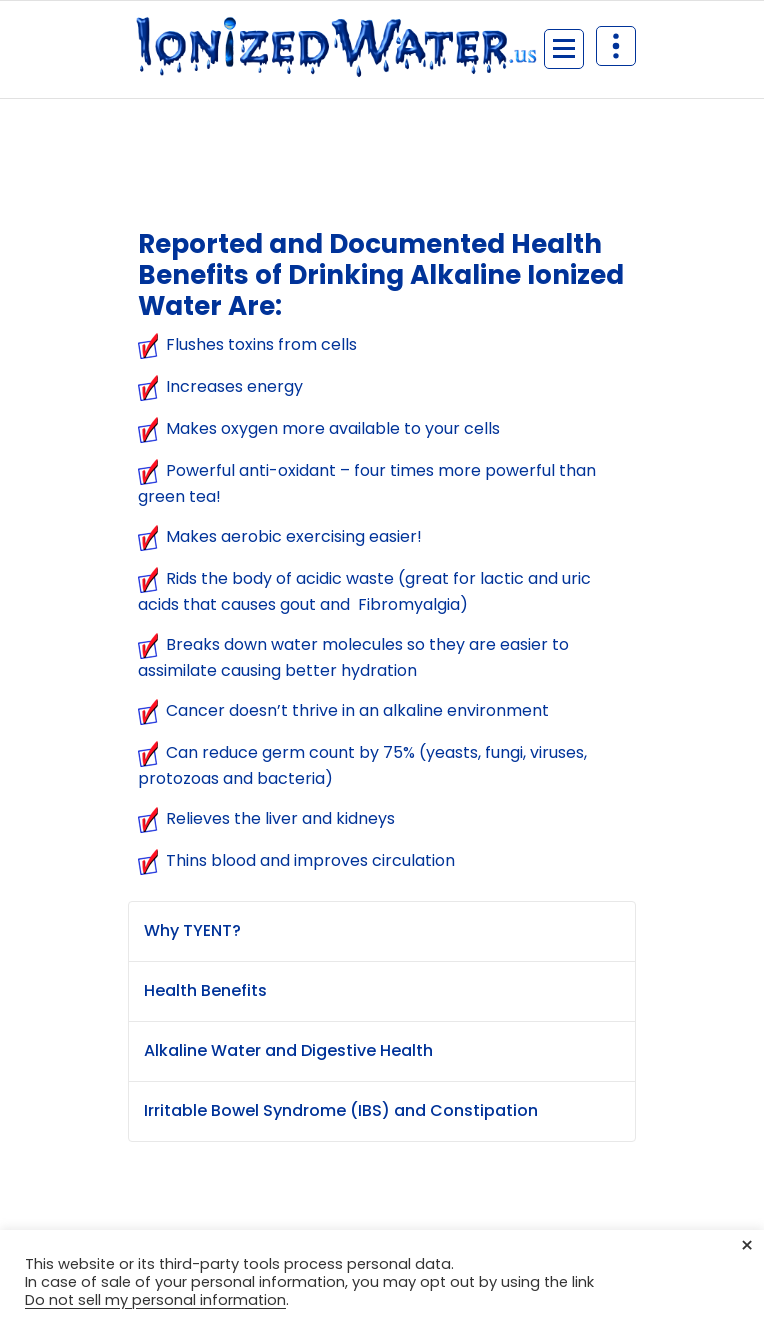 The height and width of the screenshot is (1334, 764). Describe the element at coordinates (192, 930) in the screenshot. I see `Why TYENT?` at that location.